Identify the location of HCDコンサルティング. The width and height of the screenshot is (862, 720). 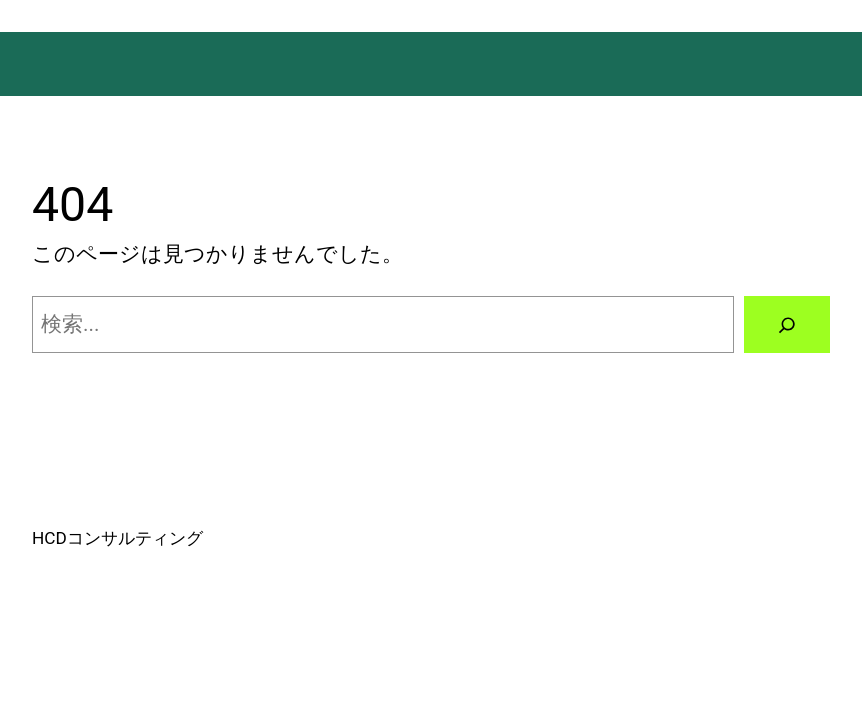
(117, 538).